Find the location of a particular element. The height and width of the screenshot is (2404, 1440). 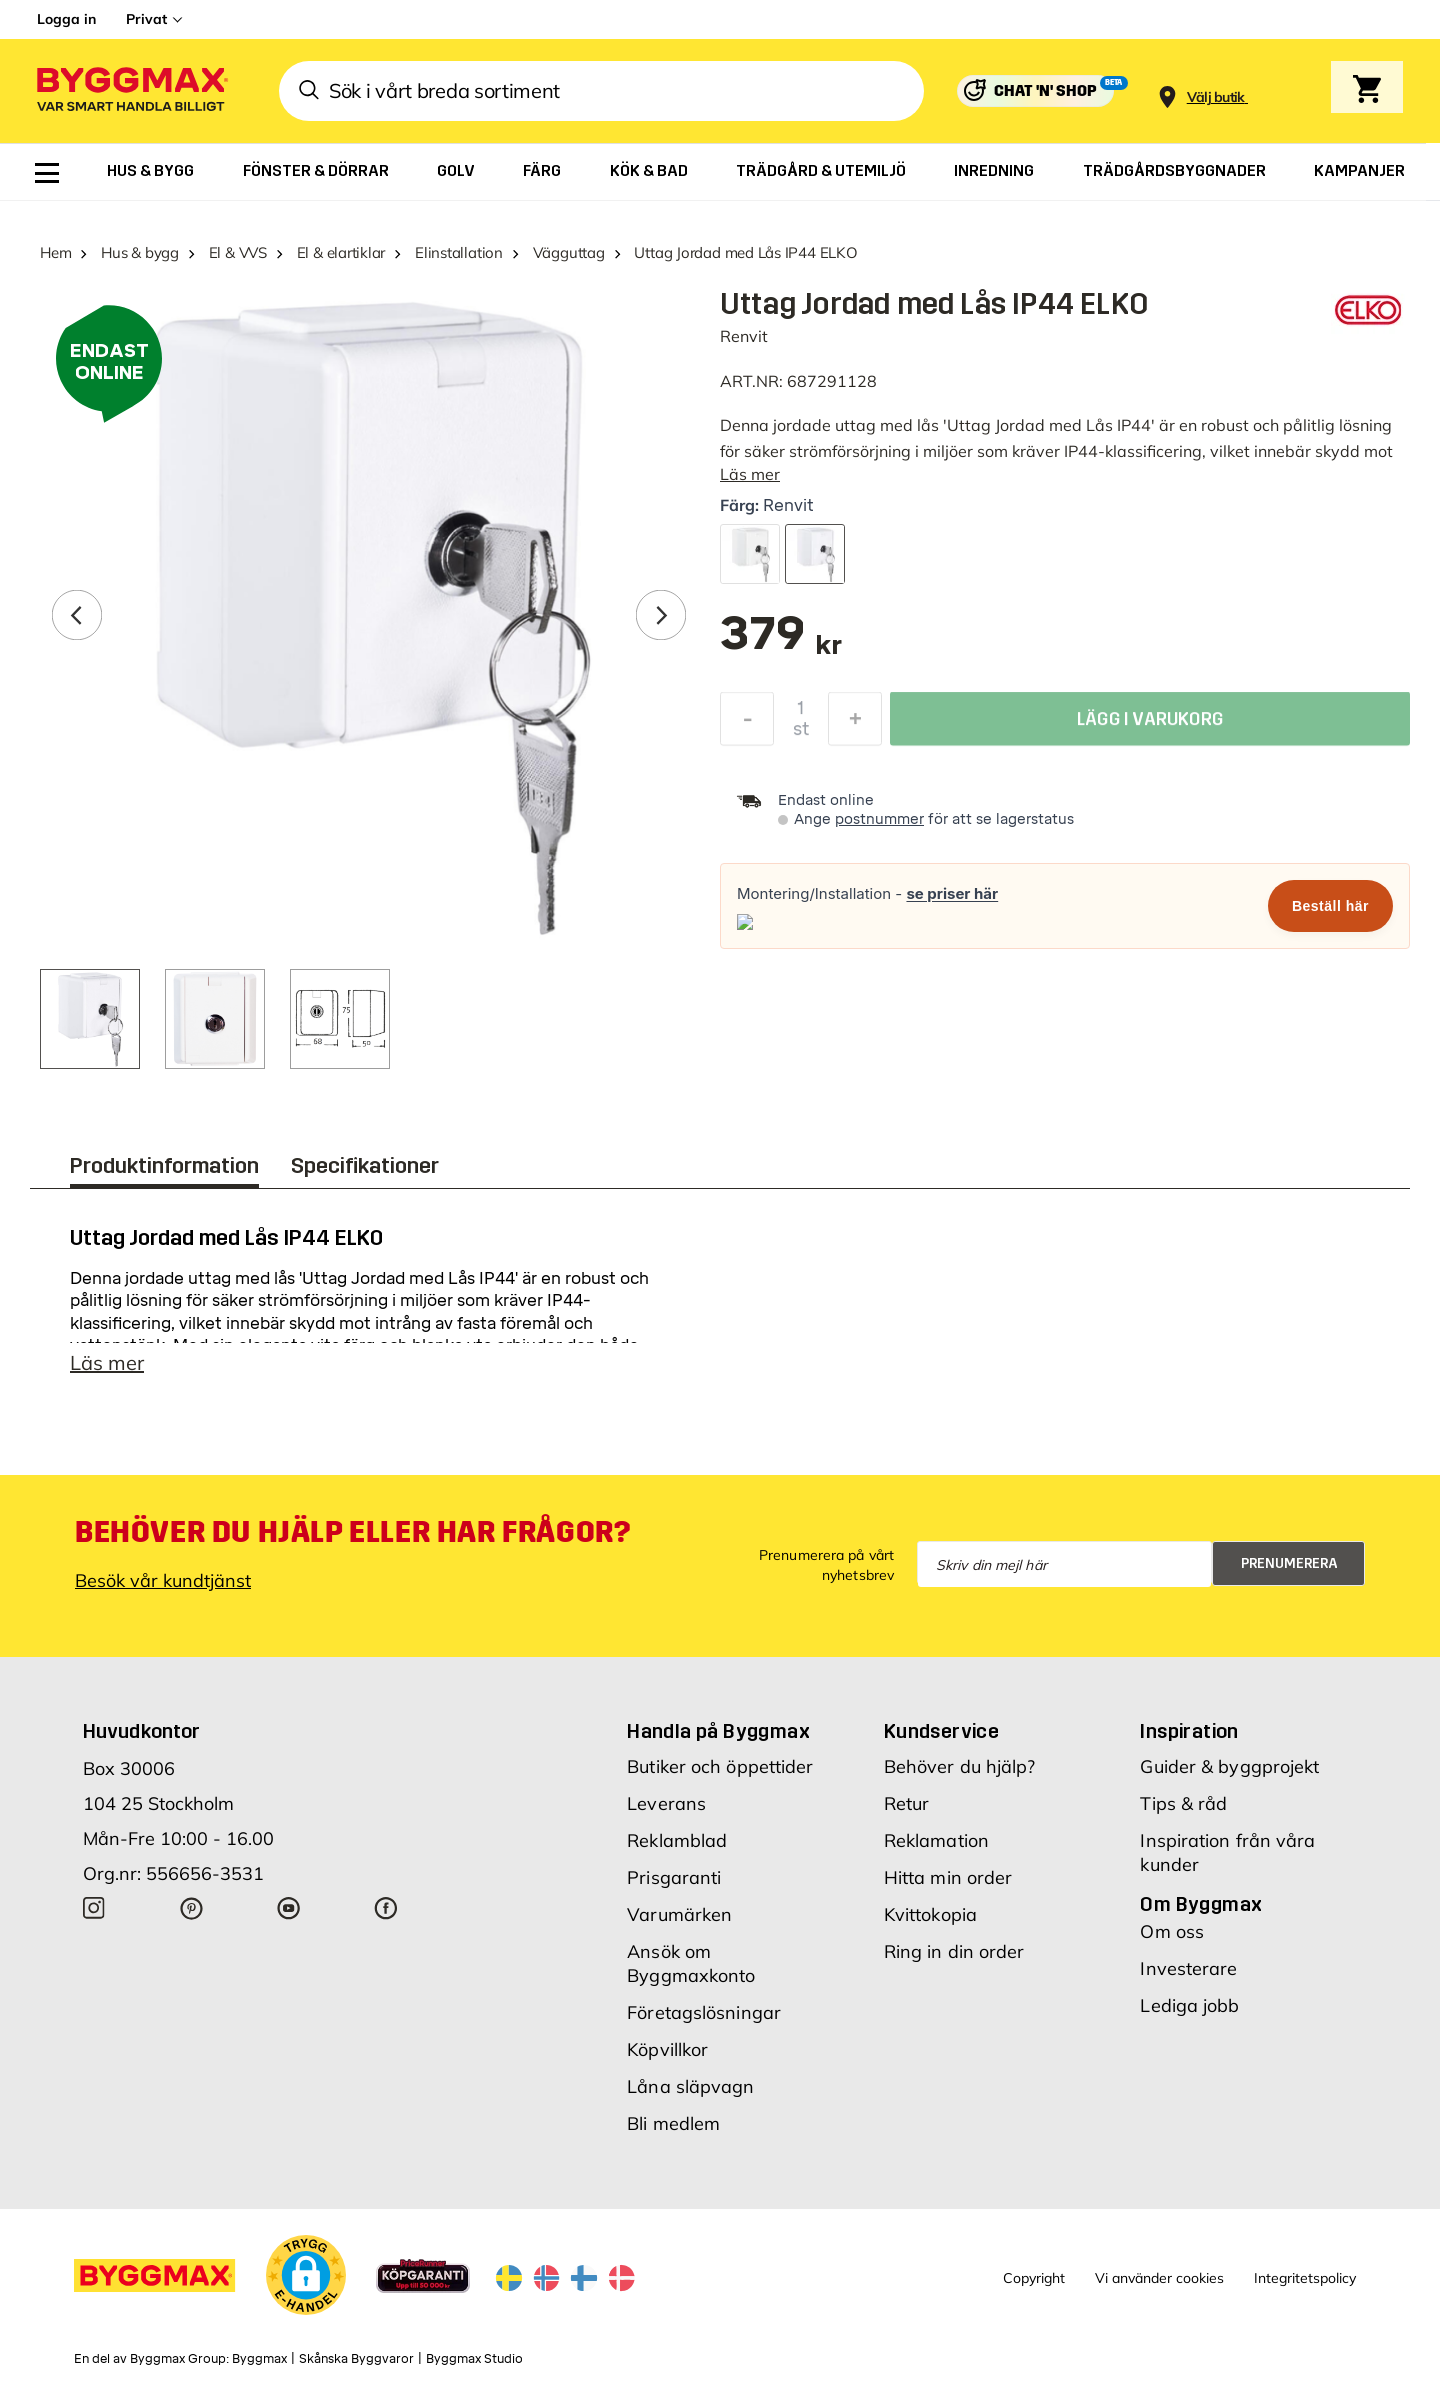

Hus & bygg is located at coordinates (140, 252).